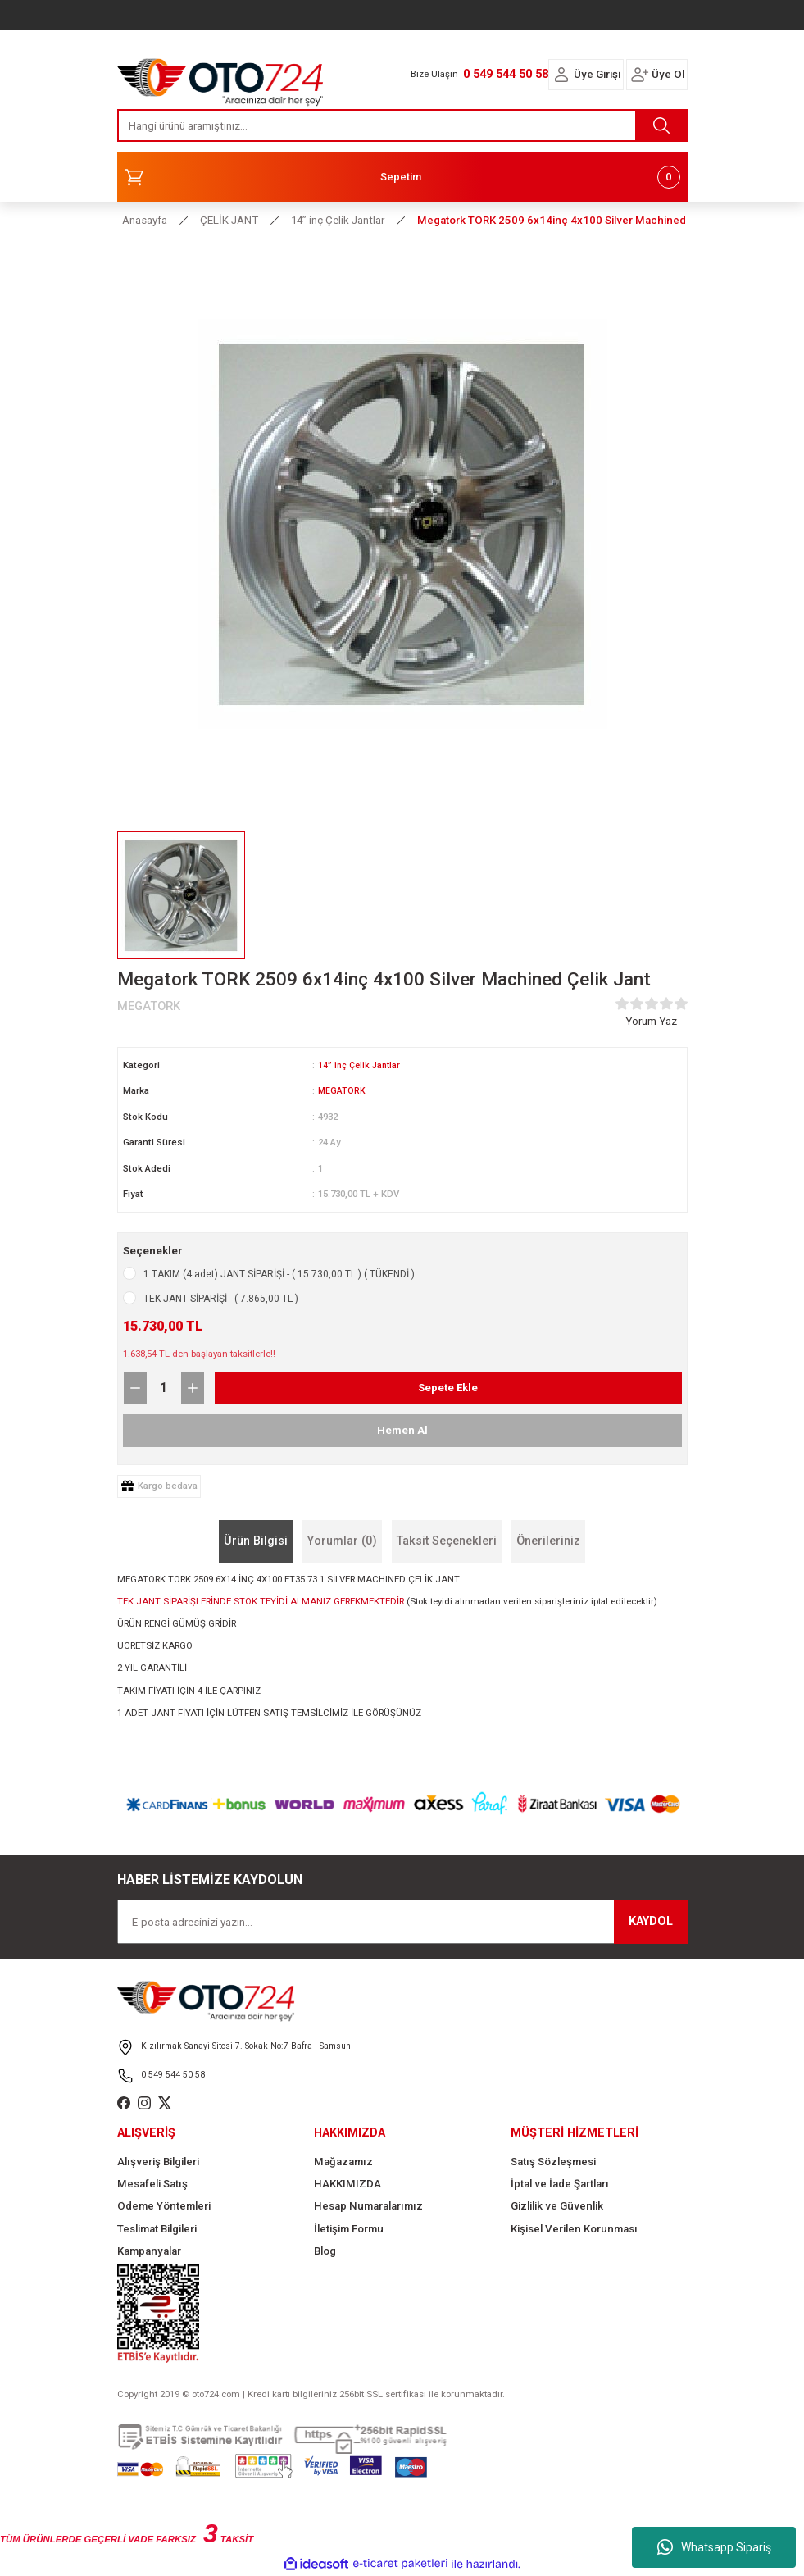 This screenshot has height=2576, width=804. I want to click on Üye Girişi [Member Login], so click(597, 74).